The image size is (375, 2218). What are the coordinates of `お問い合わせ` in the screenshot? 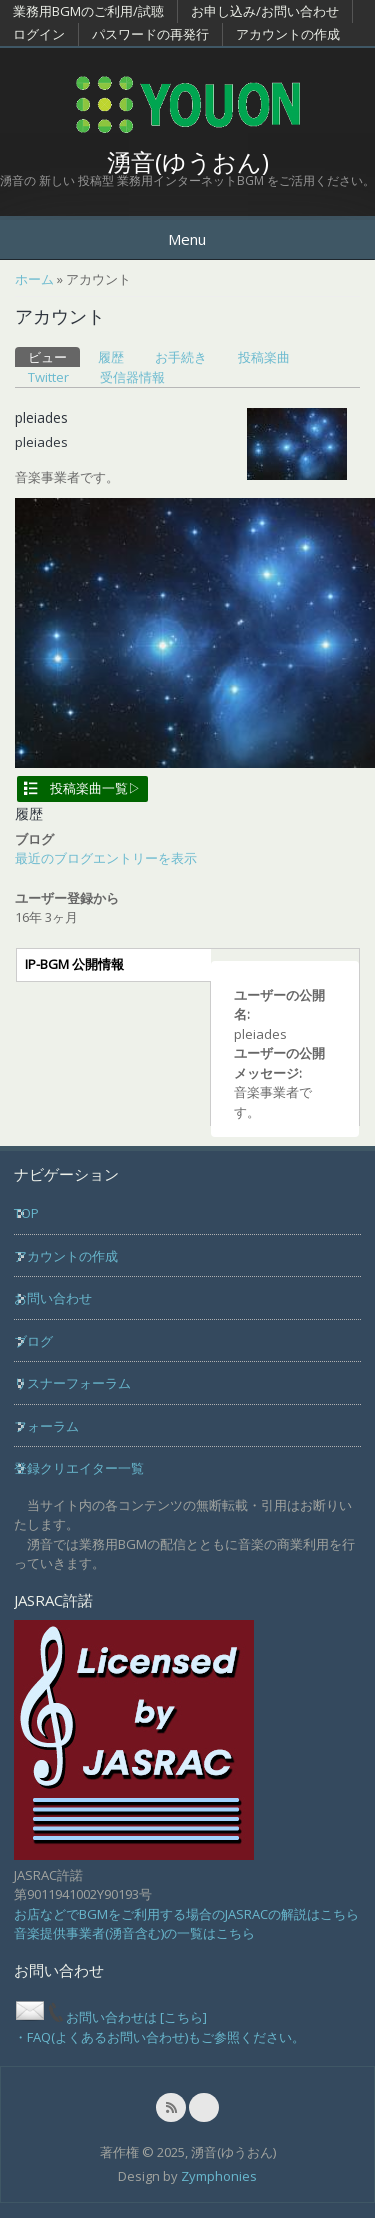 It's located at (53, 1298).